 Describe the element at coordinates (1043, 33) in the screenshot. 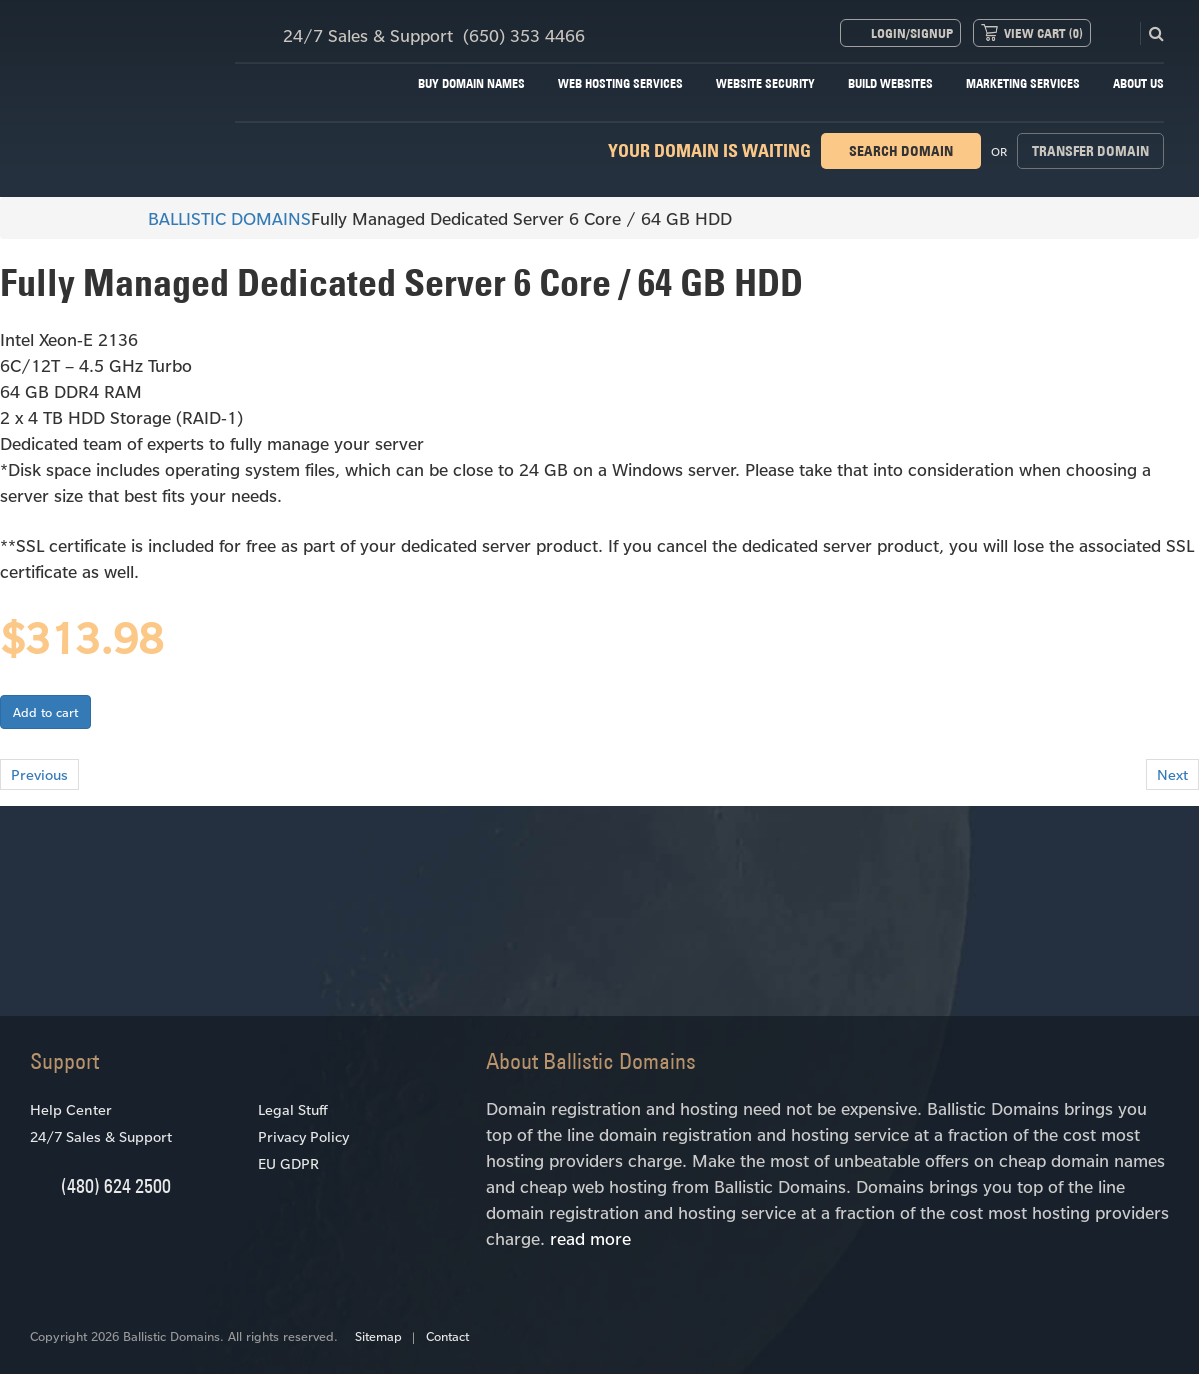

I see `View Cart ()` at that location.